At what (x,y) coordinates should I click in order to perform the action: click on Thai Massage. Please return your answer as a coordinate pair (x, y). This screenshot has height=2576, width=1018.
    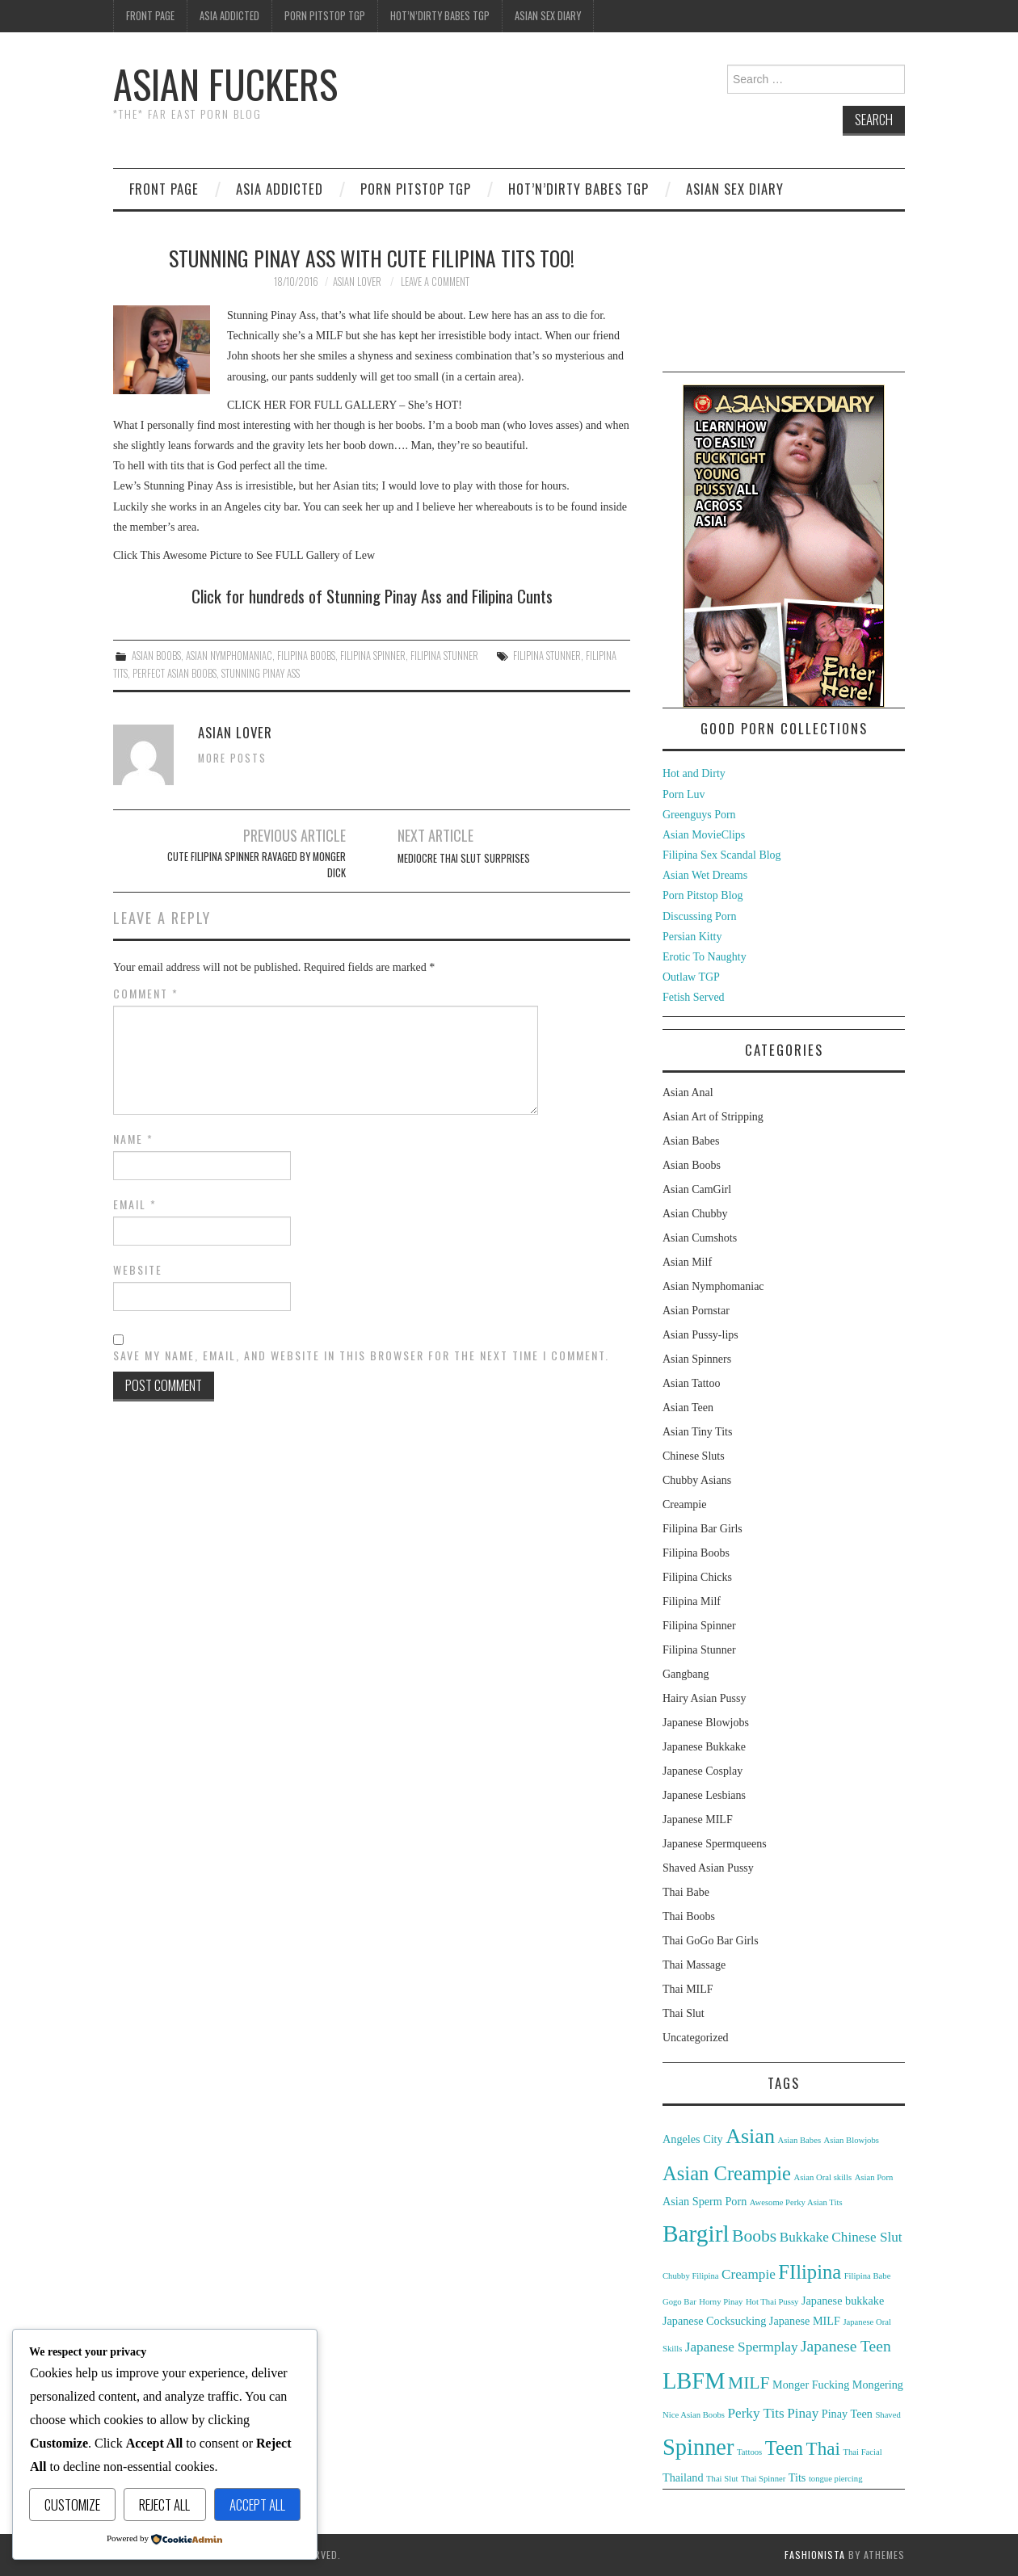
    Looking at the image, I should click on (694, 1965).